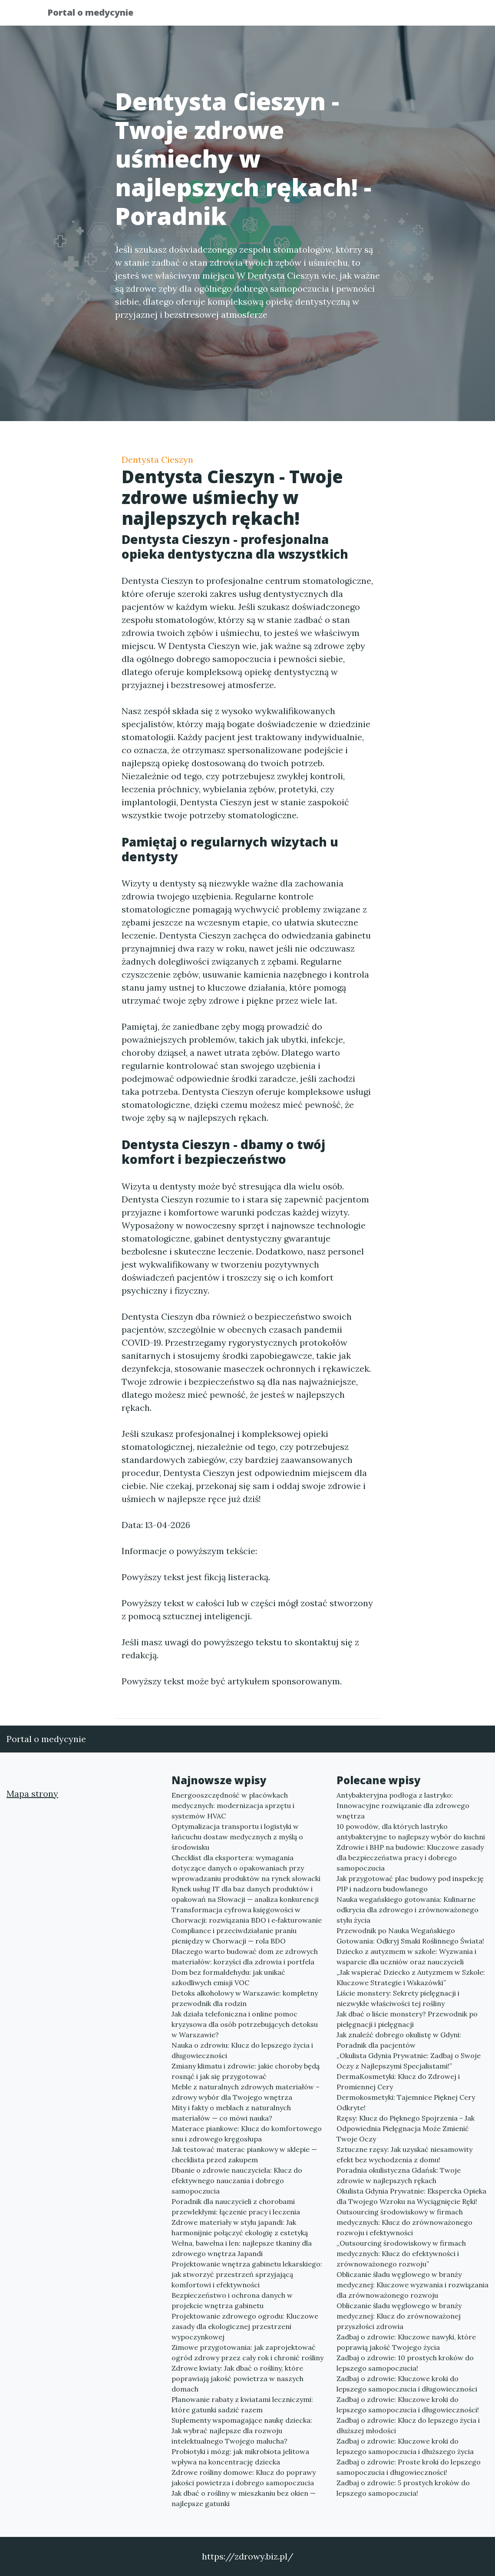 Image resolution: width=495 pixels, height=2576 pixels. Describe the element at coordinates (242, 2430) in the screenshot. I see `Suplementy wspomagające naukę dziecka: Jak wybrać najlepsze dla rozwoju intelektualnego Twojego malucha?` at that location.